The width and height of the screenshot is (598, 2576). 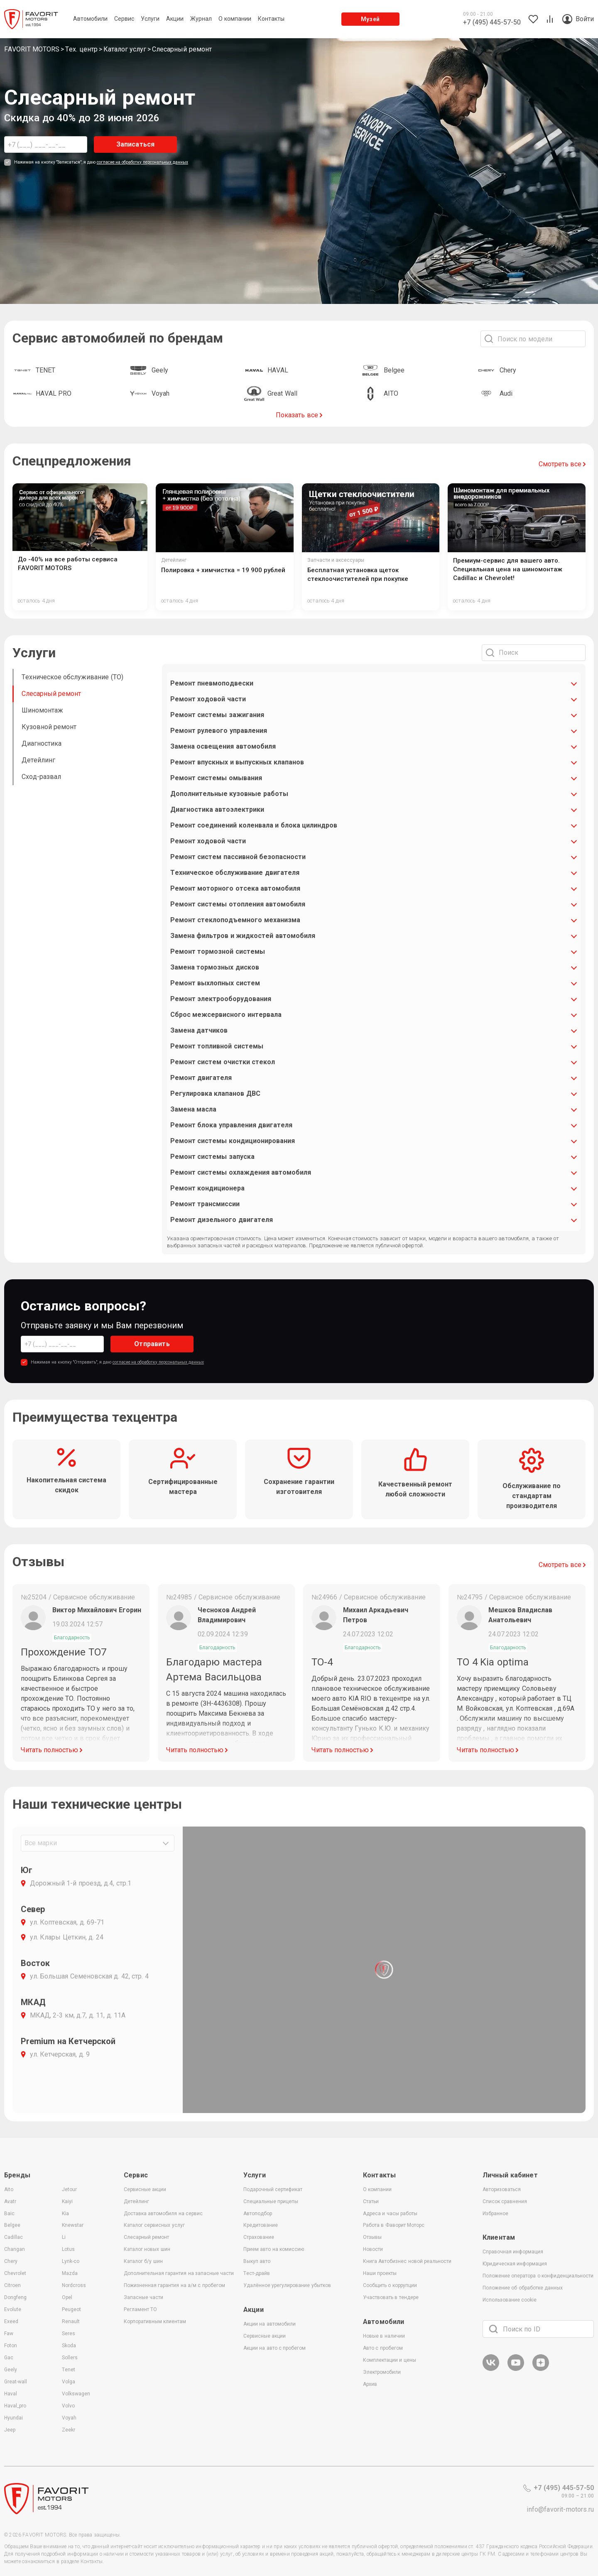 What do you see at coordinates (15, 2273) in the screenshot?
I see `Chevrolet` at bounding box center [15, 2273].